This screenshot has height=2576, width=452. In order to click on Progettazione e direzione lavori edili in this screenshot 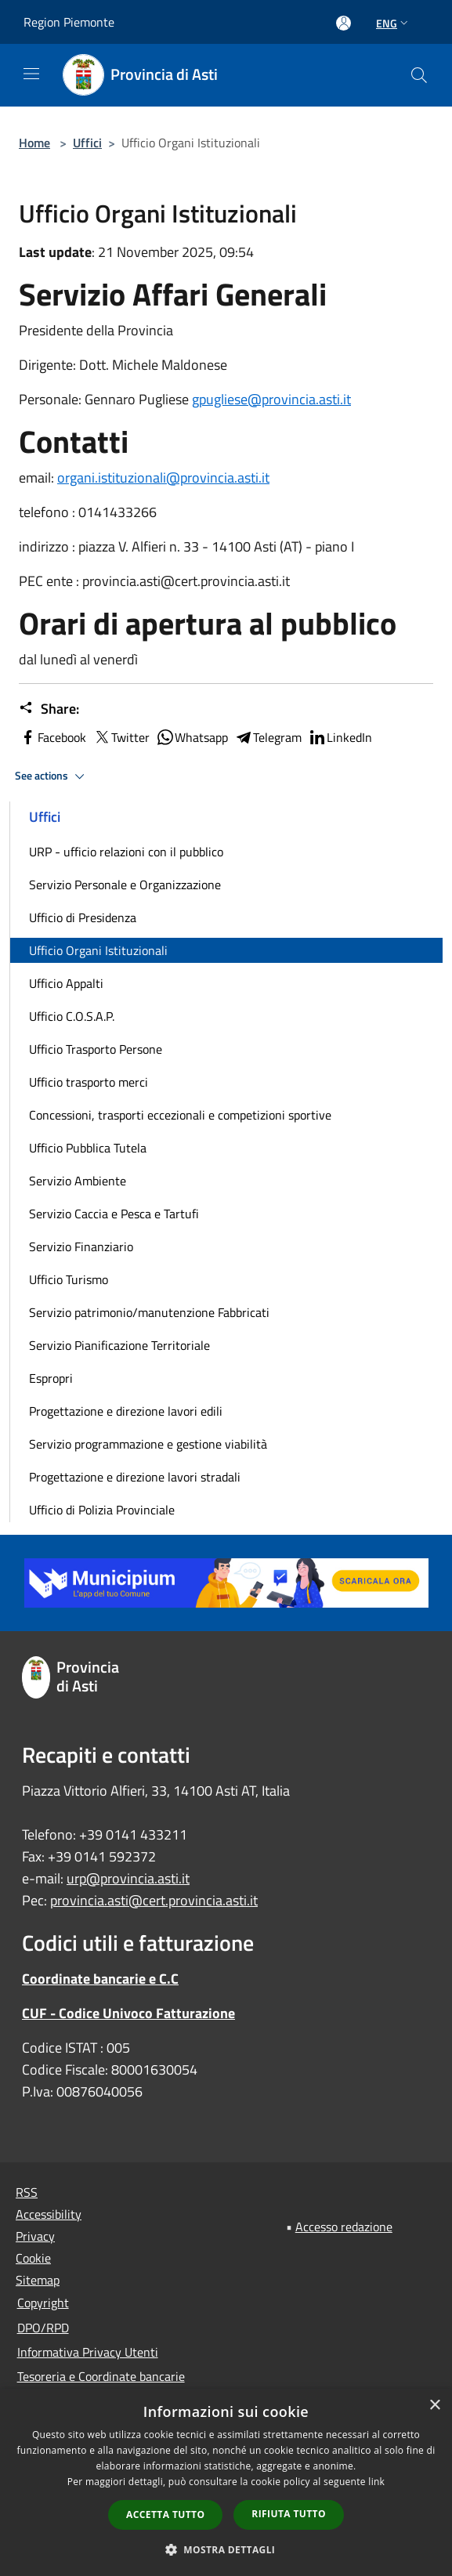, I will do `click(125, 1411)`.